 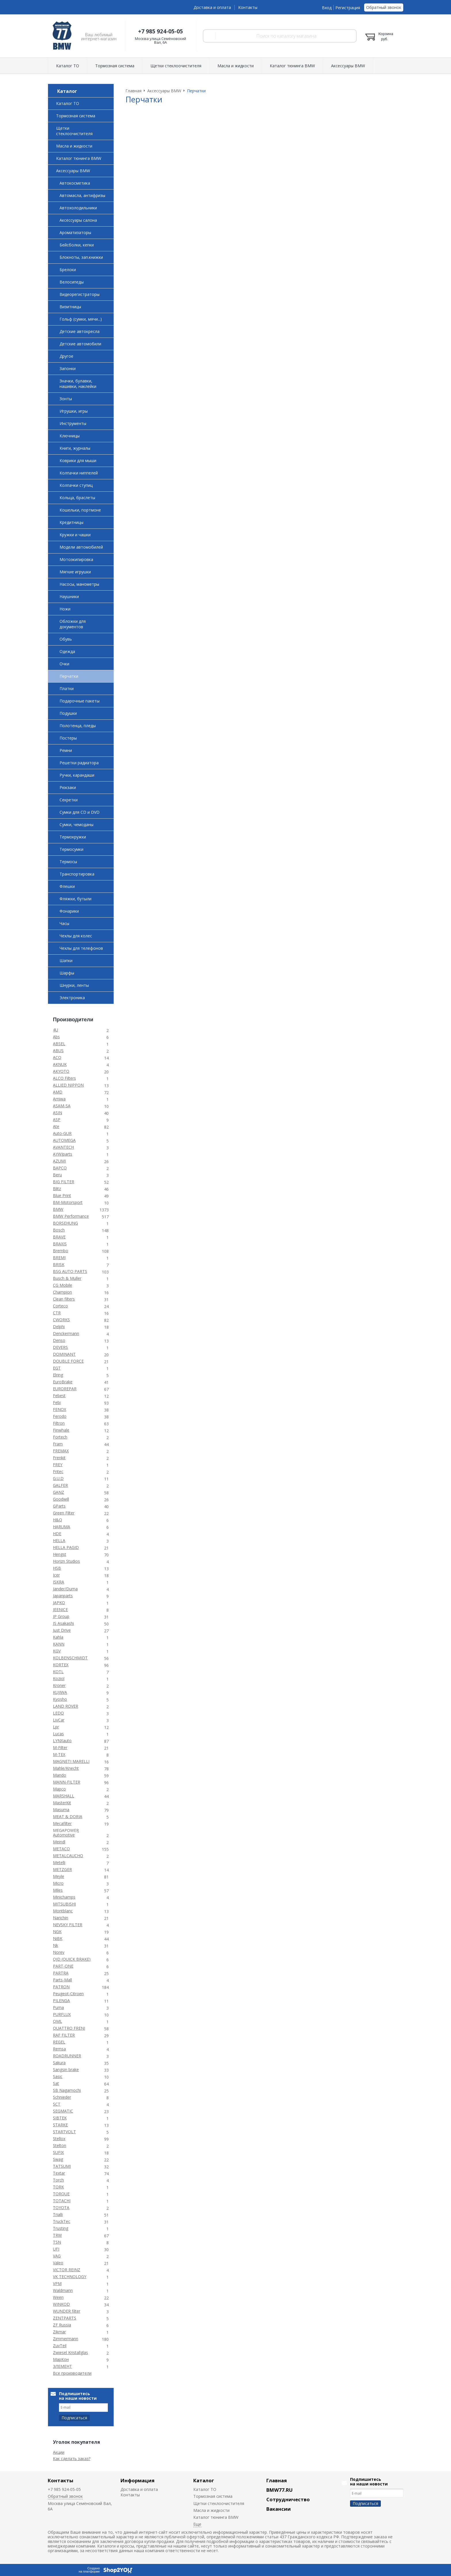 I want to click on Масла и жидкости, so click(x=235, y=65).